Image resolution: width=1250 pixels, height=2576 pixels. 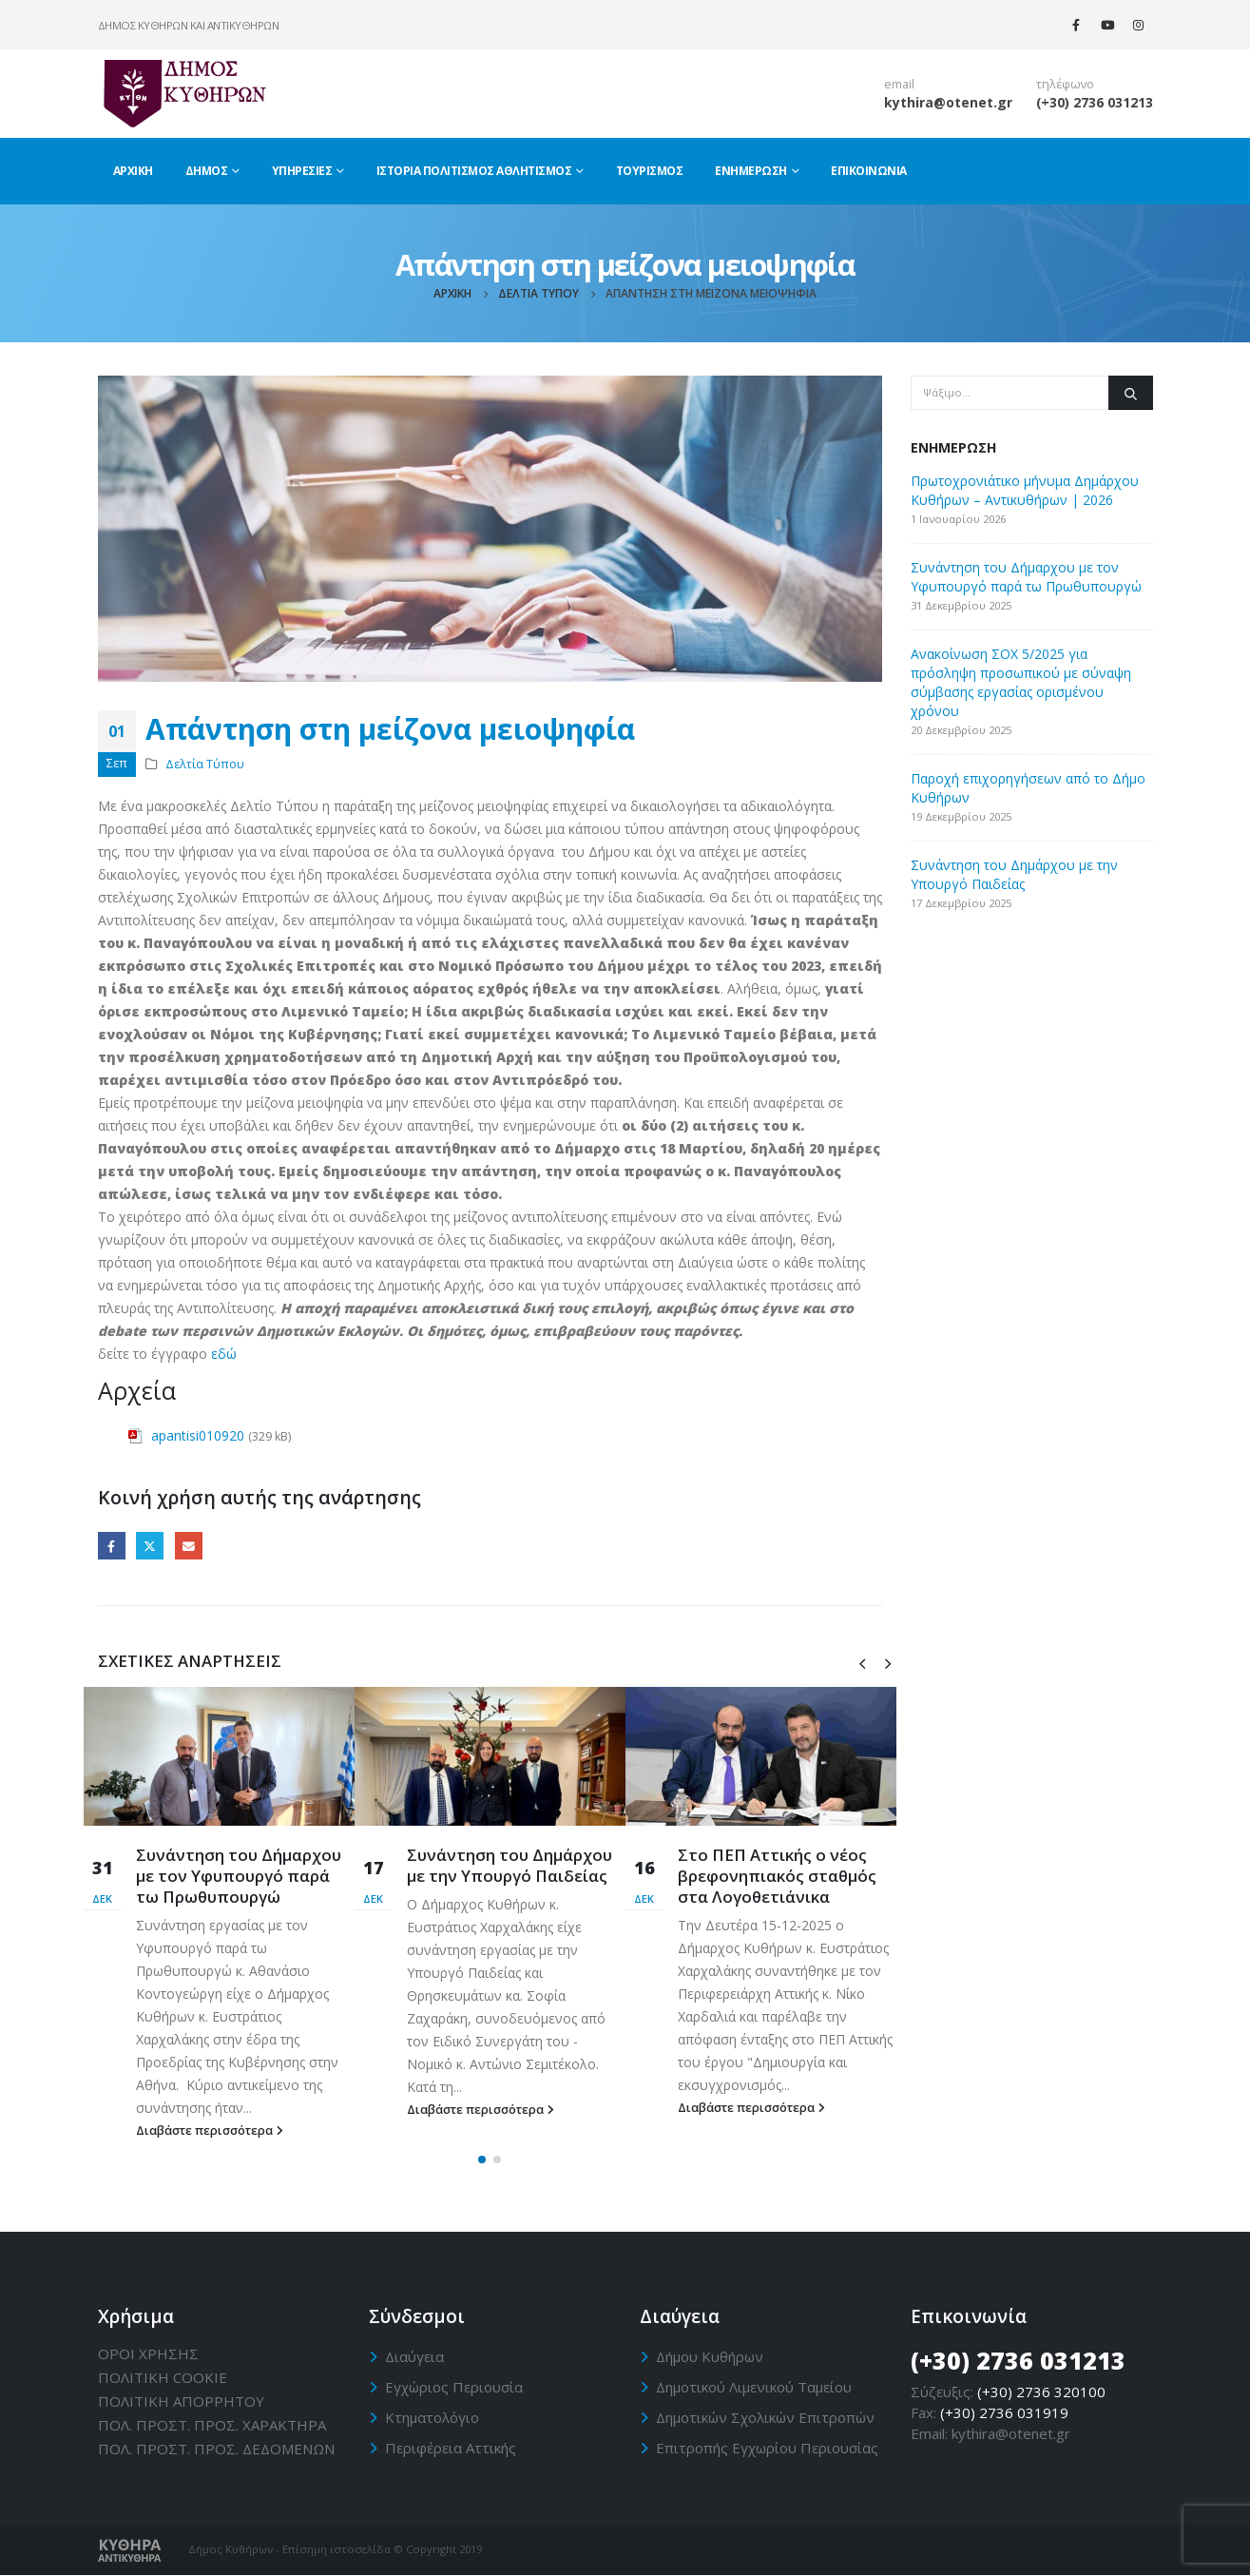 What do you see at coordinates (162, 2377) in the screenshot?
I see `ΠΟΛΙΤΙΚΗ CΟΟΚΙΕ` at bounding box center [162, 2377].